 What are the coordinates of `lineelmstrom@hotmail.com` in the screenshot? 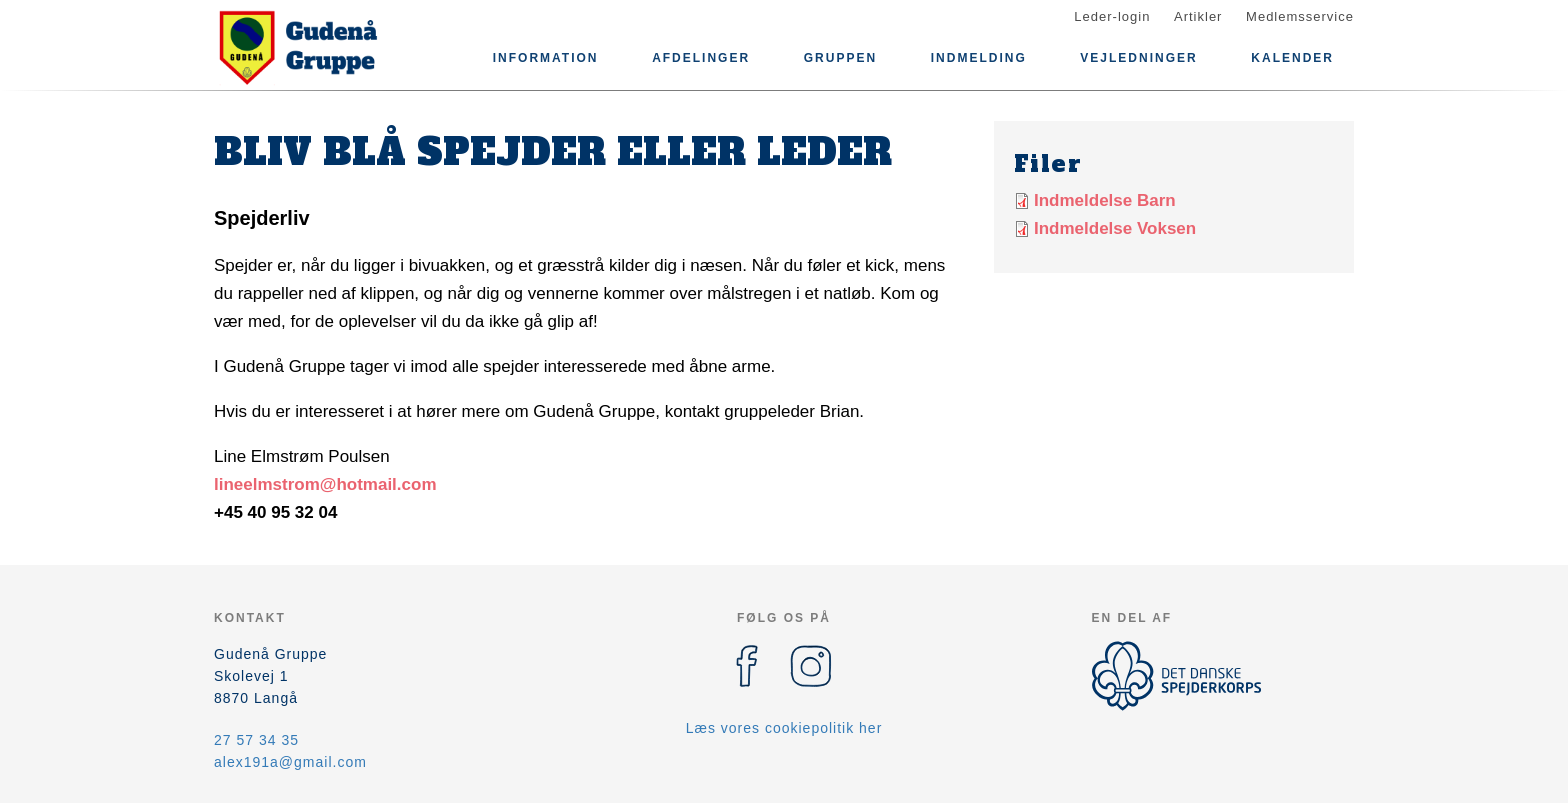 It's located at (325, 484).